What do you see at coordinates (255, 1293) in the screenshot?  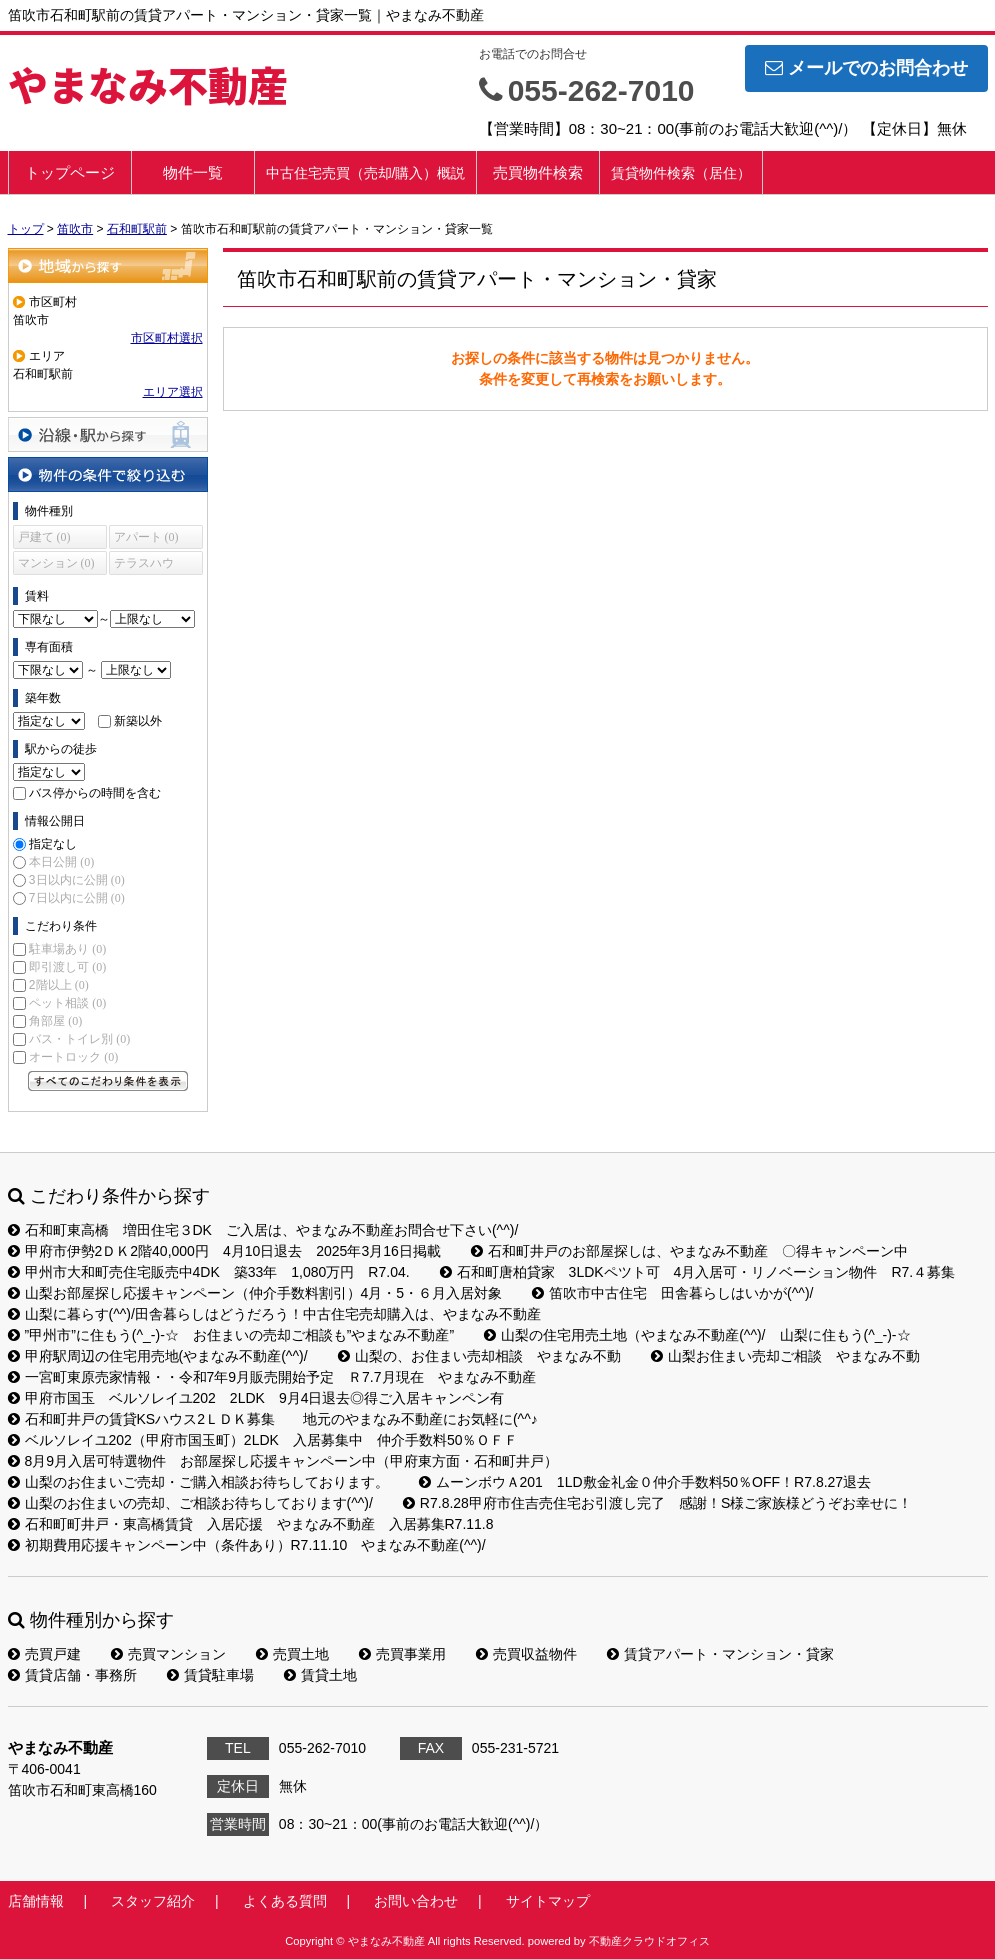 I see `山梨お部屋探し応援キャンペーン（仲介手数料割引）4月・5・６月入居対象` at bounding box center [255, 1293].